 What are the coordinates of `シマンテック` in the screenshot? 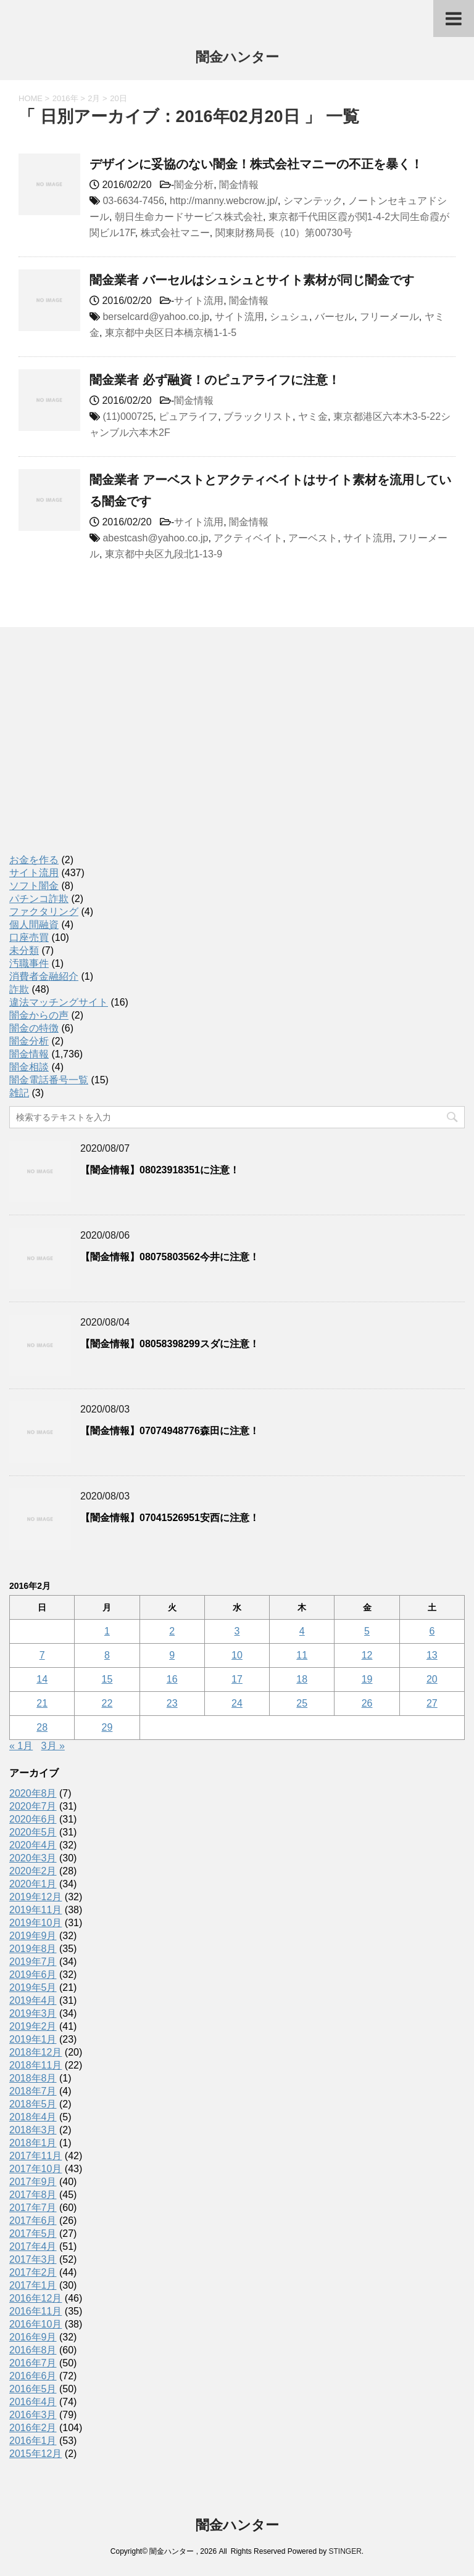 It's located at (313, 200).